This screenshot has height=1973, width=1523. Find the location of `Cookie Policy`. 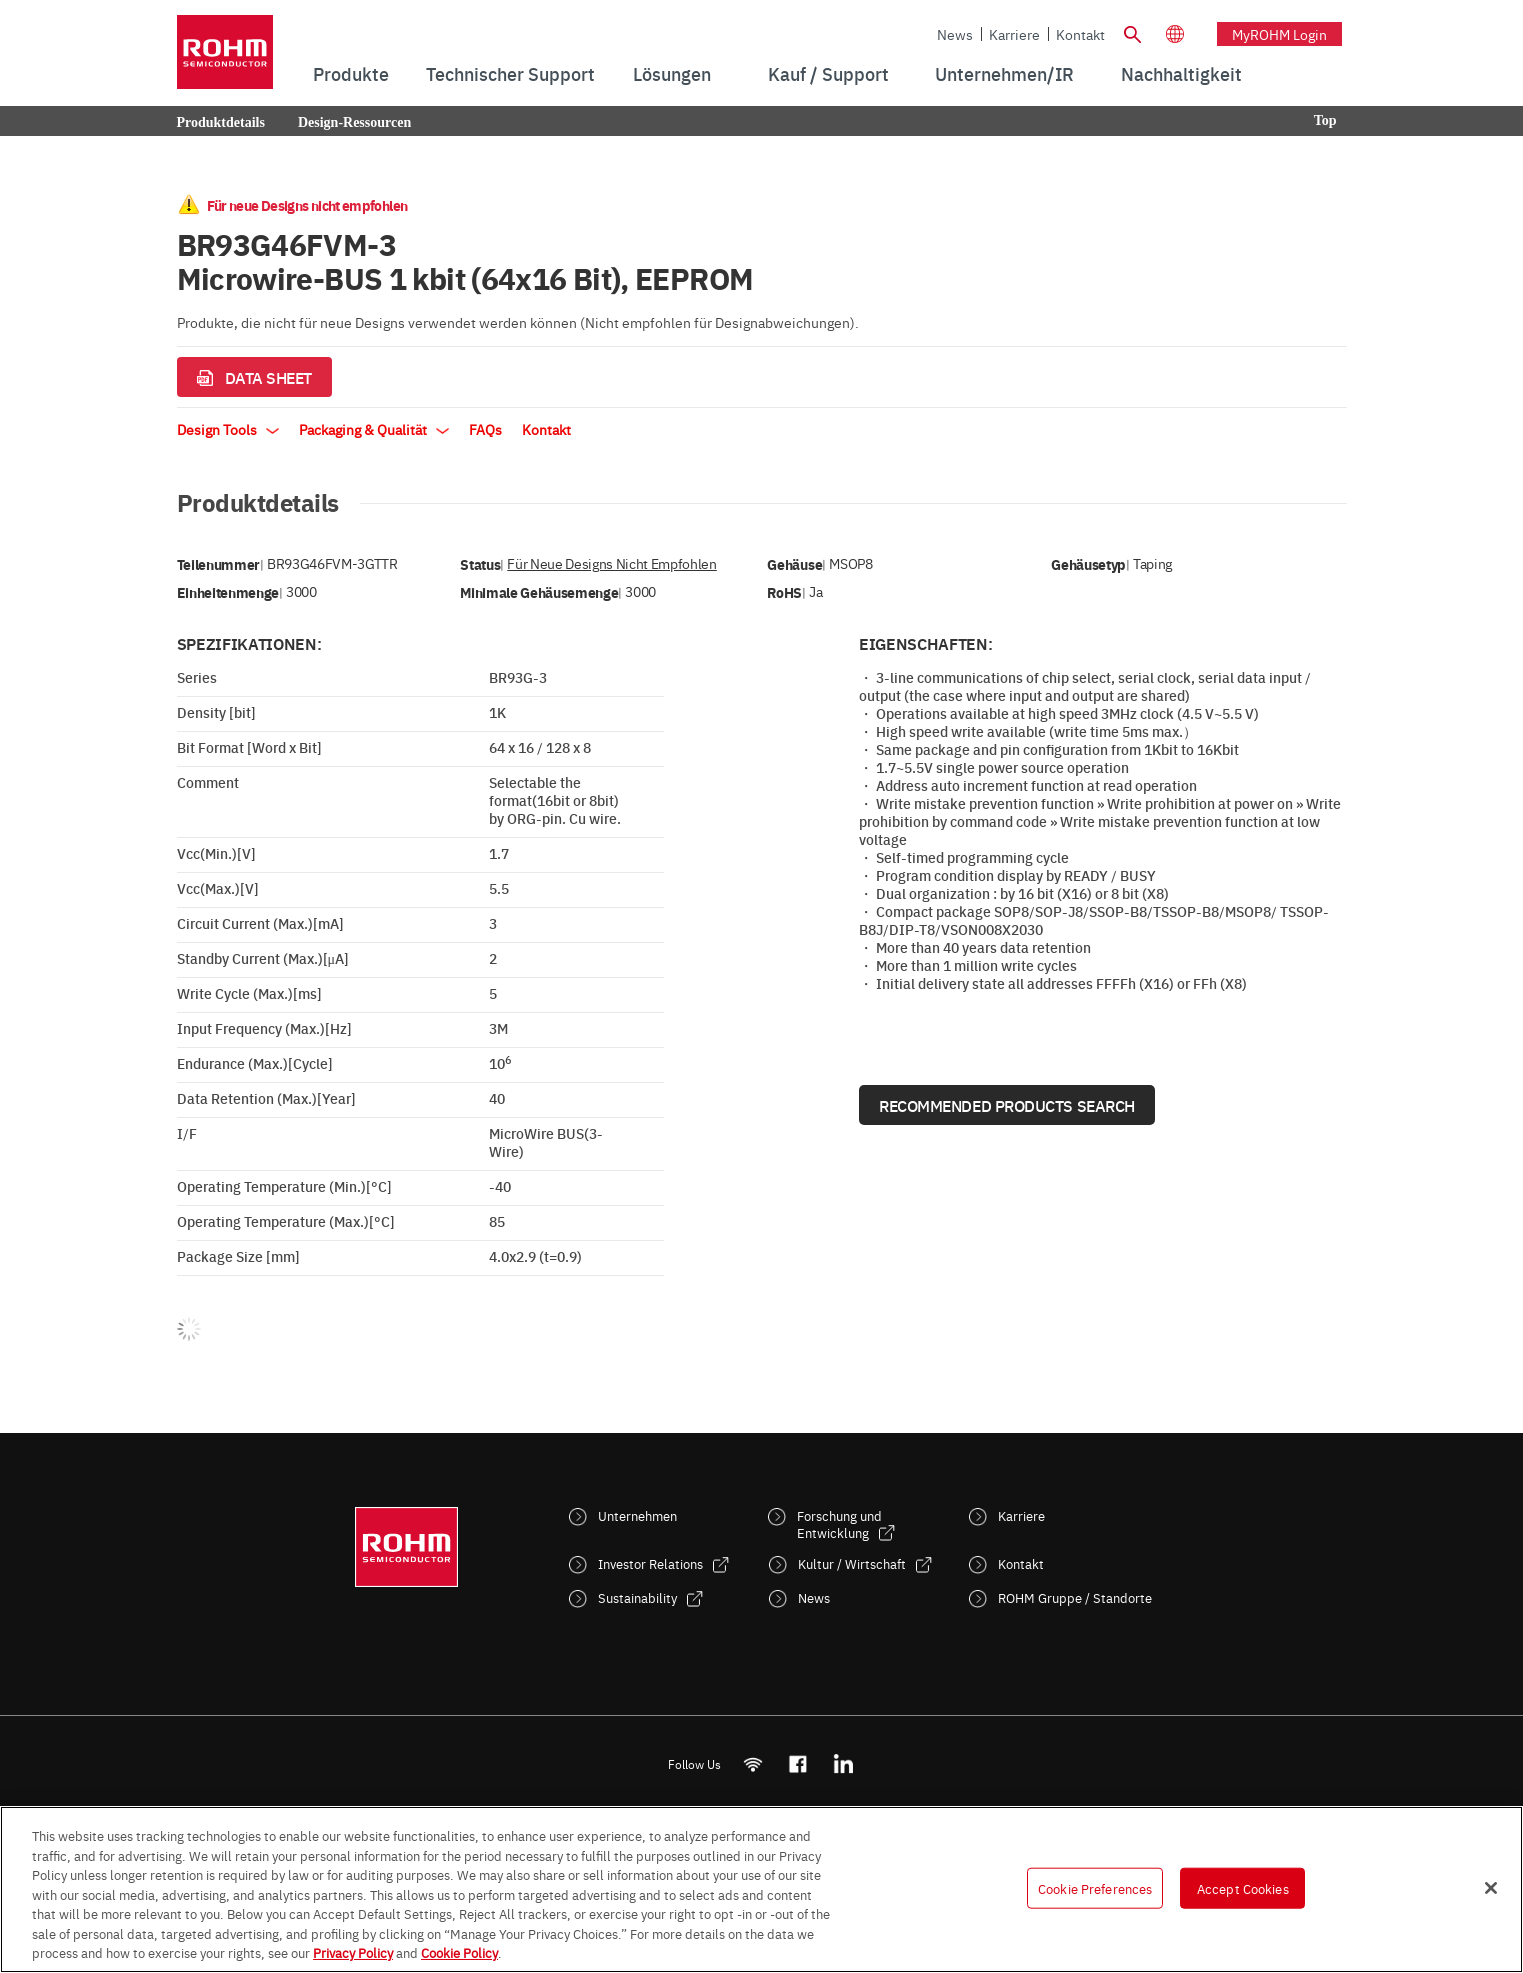

Cookie Policy is located at coordinates (459, 1952).